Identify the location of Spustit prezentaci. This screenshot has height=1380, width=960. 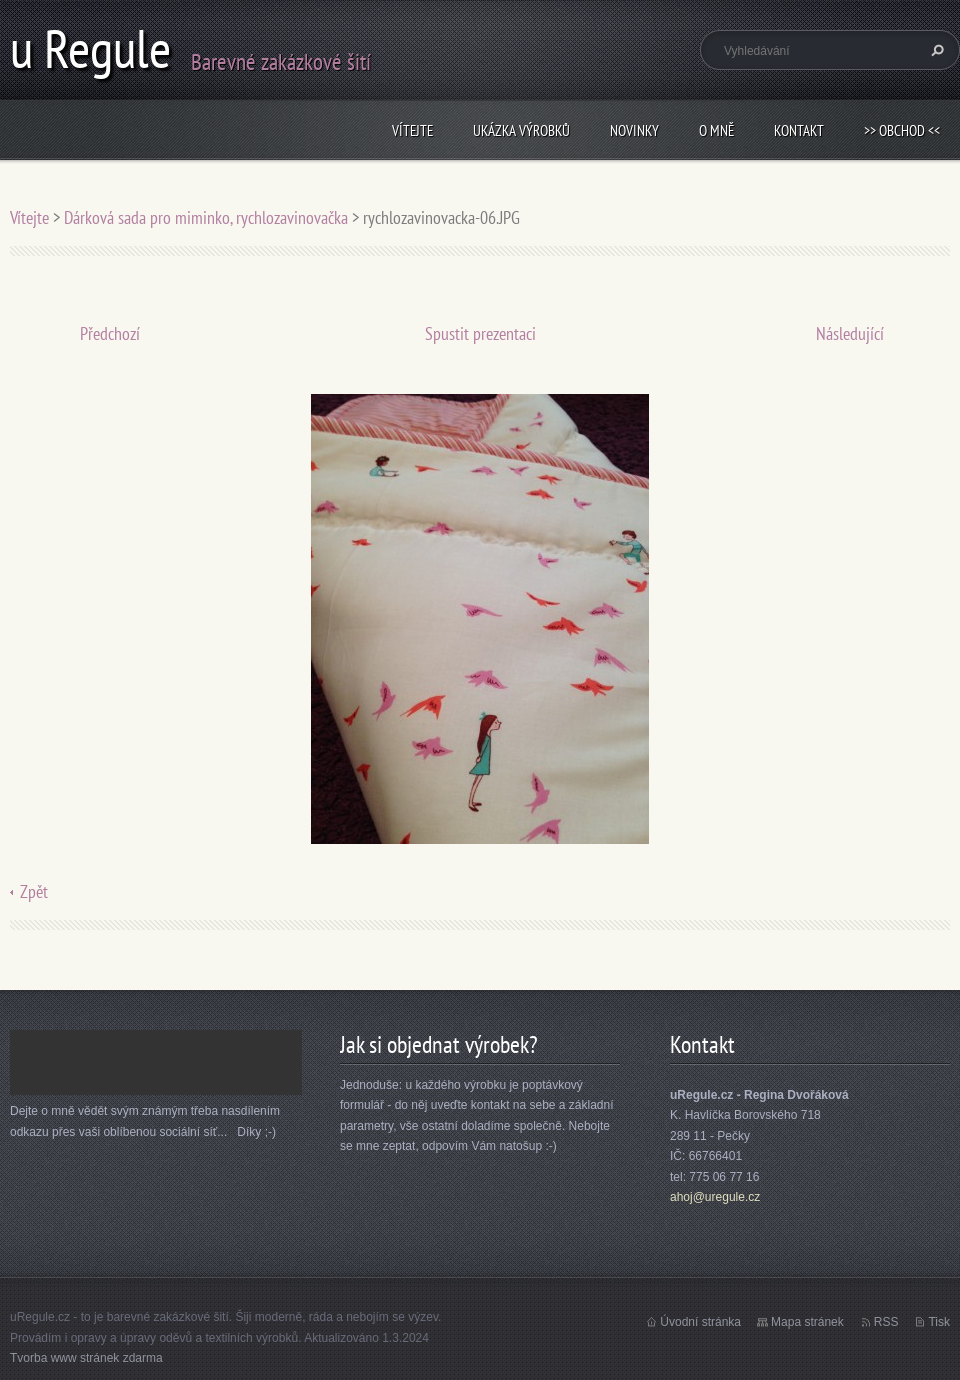
(480, 333).